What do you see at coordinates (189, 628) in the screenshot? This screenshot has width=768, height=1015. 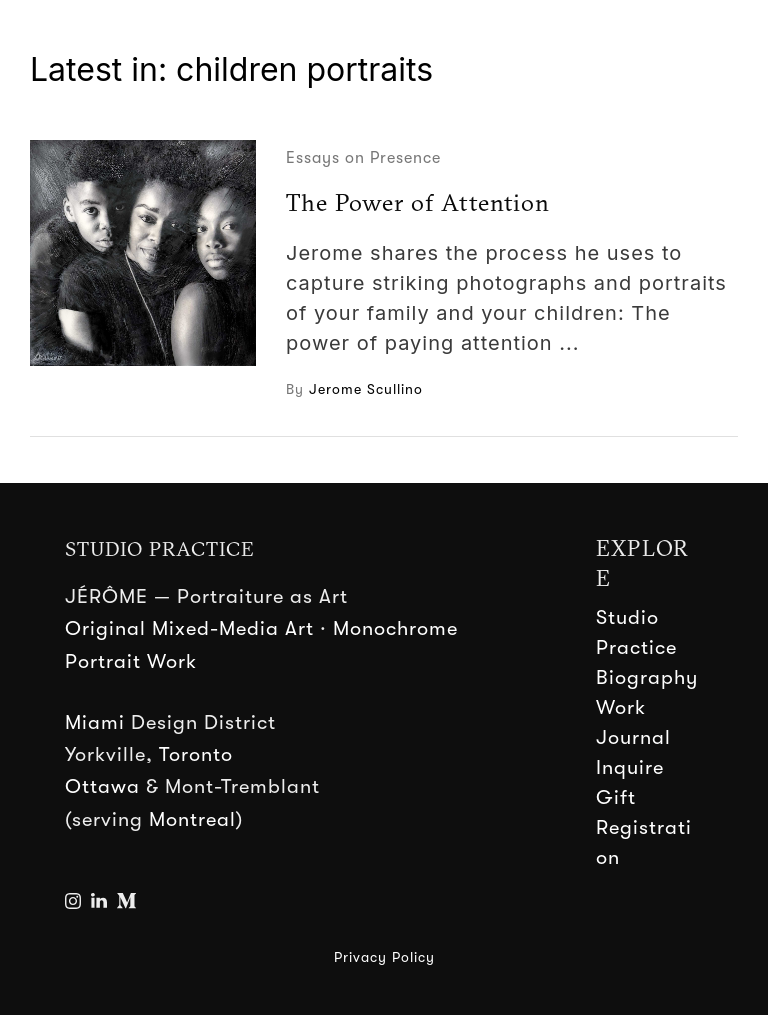 I see `Original Mixed-Media Art` at bounding box center [189, 628].